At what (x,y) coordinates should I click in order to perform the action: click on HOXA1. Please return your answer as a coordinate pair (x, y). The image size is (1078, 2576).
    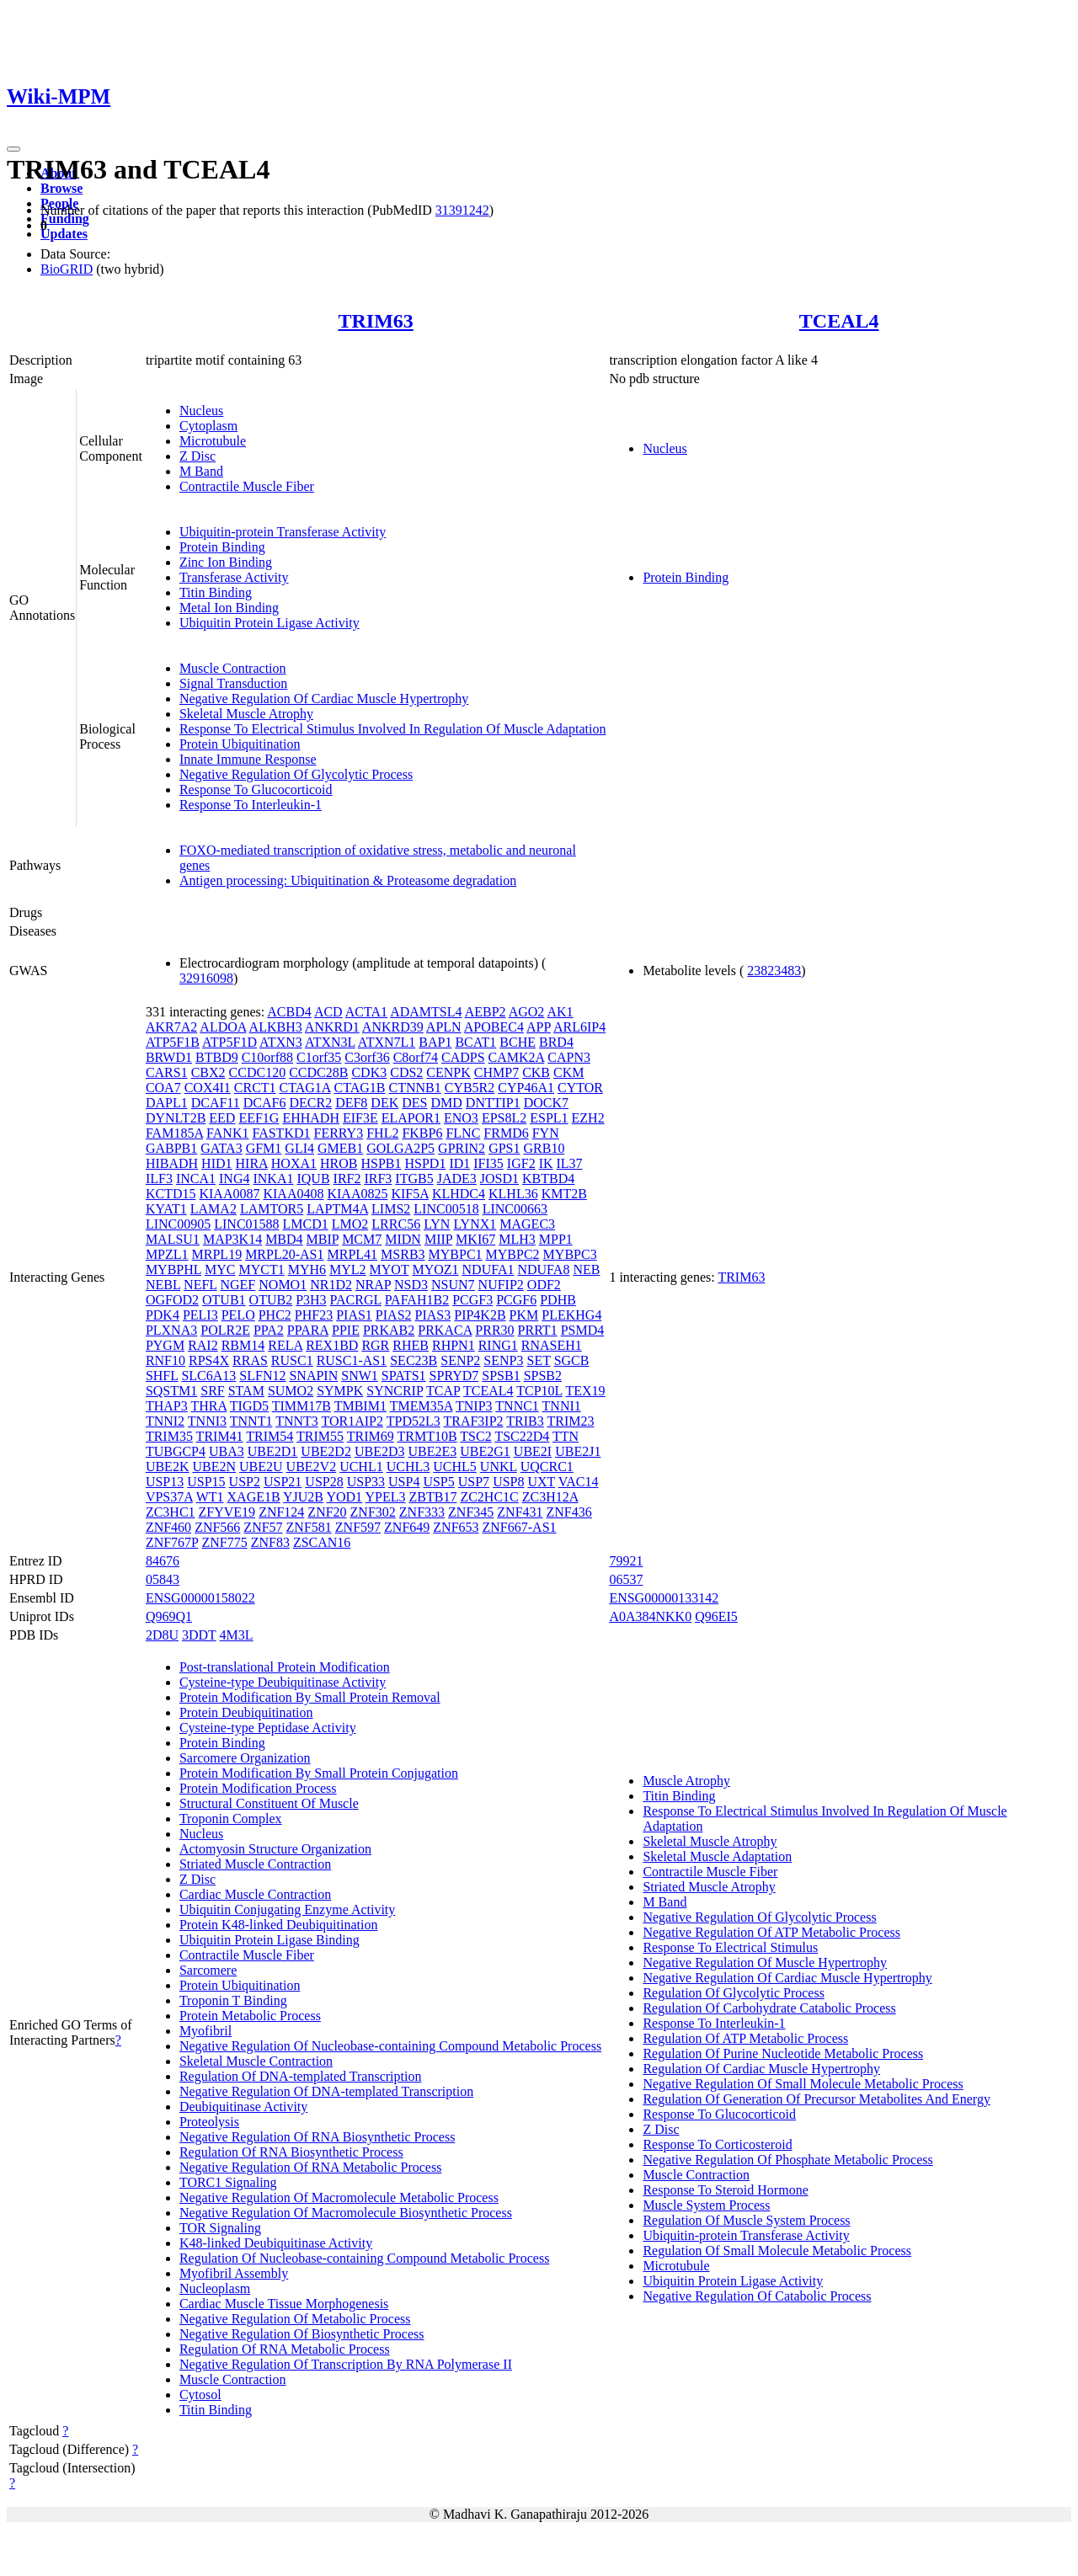
    Looking at the image, I should click on (294, 1163).